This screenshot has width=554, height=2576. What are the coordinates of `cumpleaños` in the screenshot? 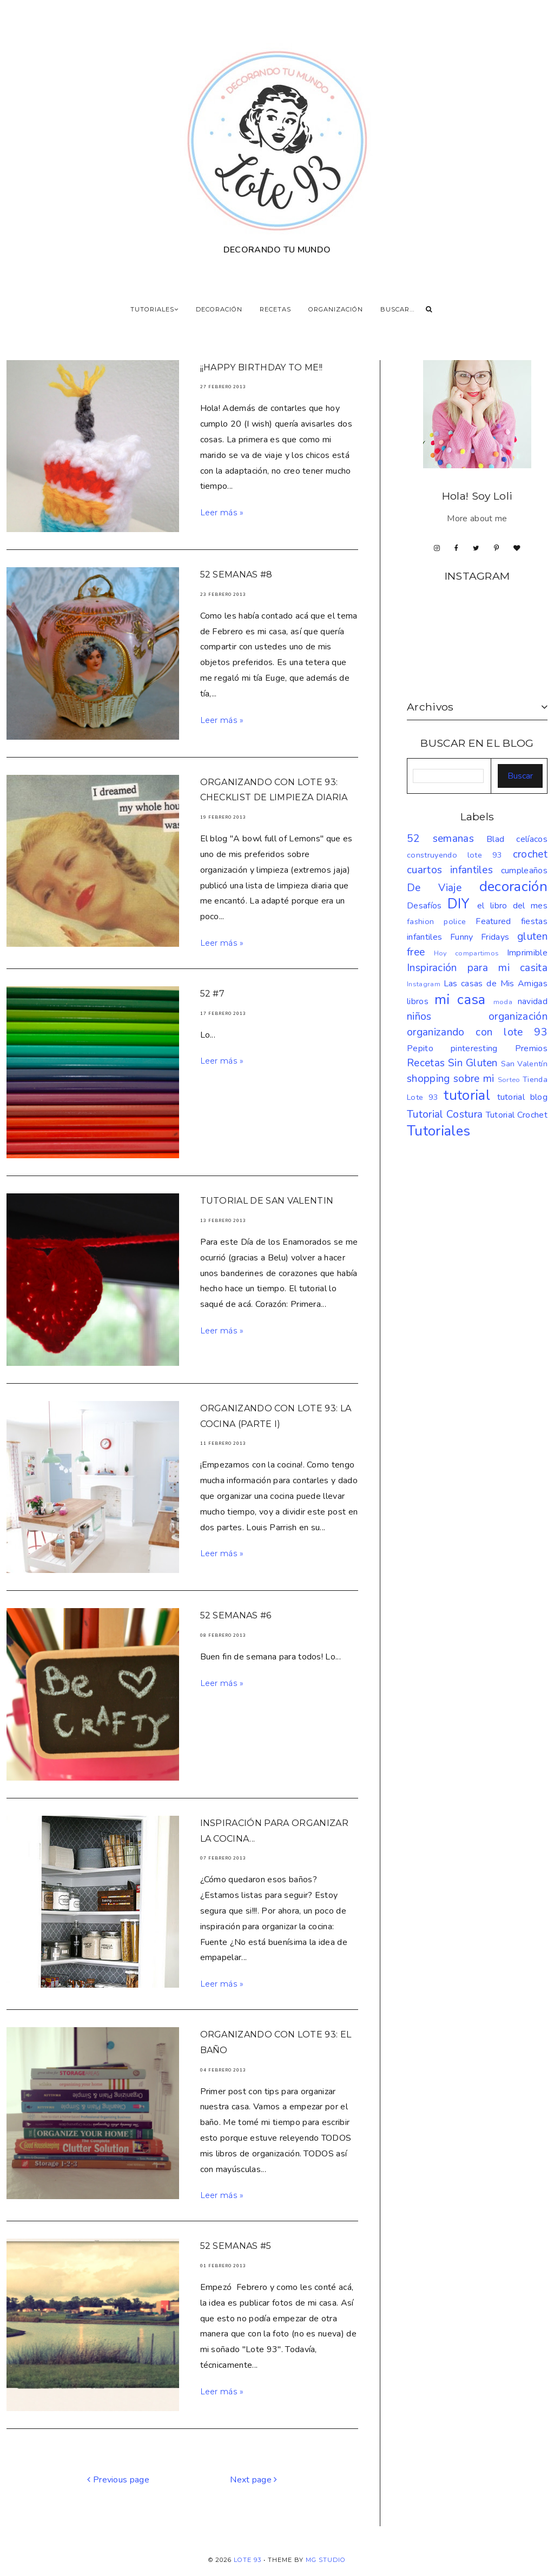 It's located at (524, 871).